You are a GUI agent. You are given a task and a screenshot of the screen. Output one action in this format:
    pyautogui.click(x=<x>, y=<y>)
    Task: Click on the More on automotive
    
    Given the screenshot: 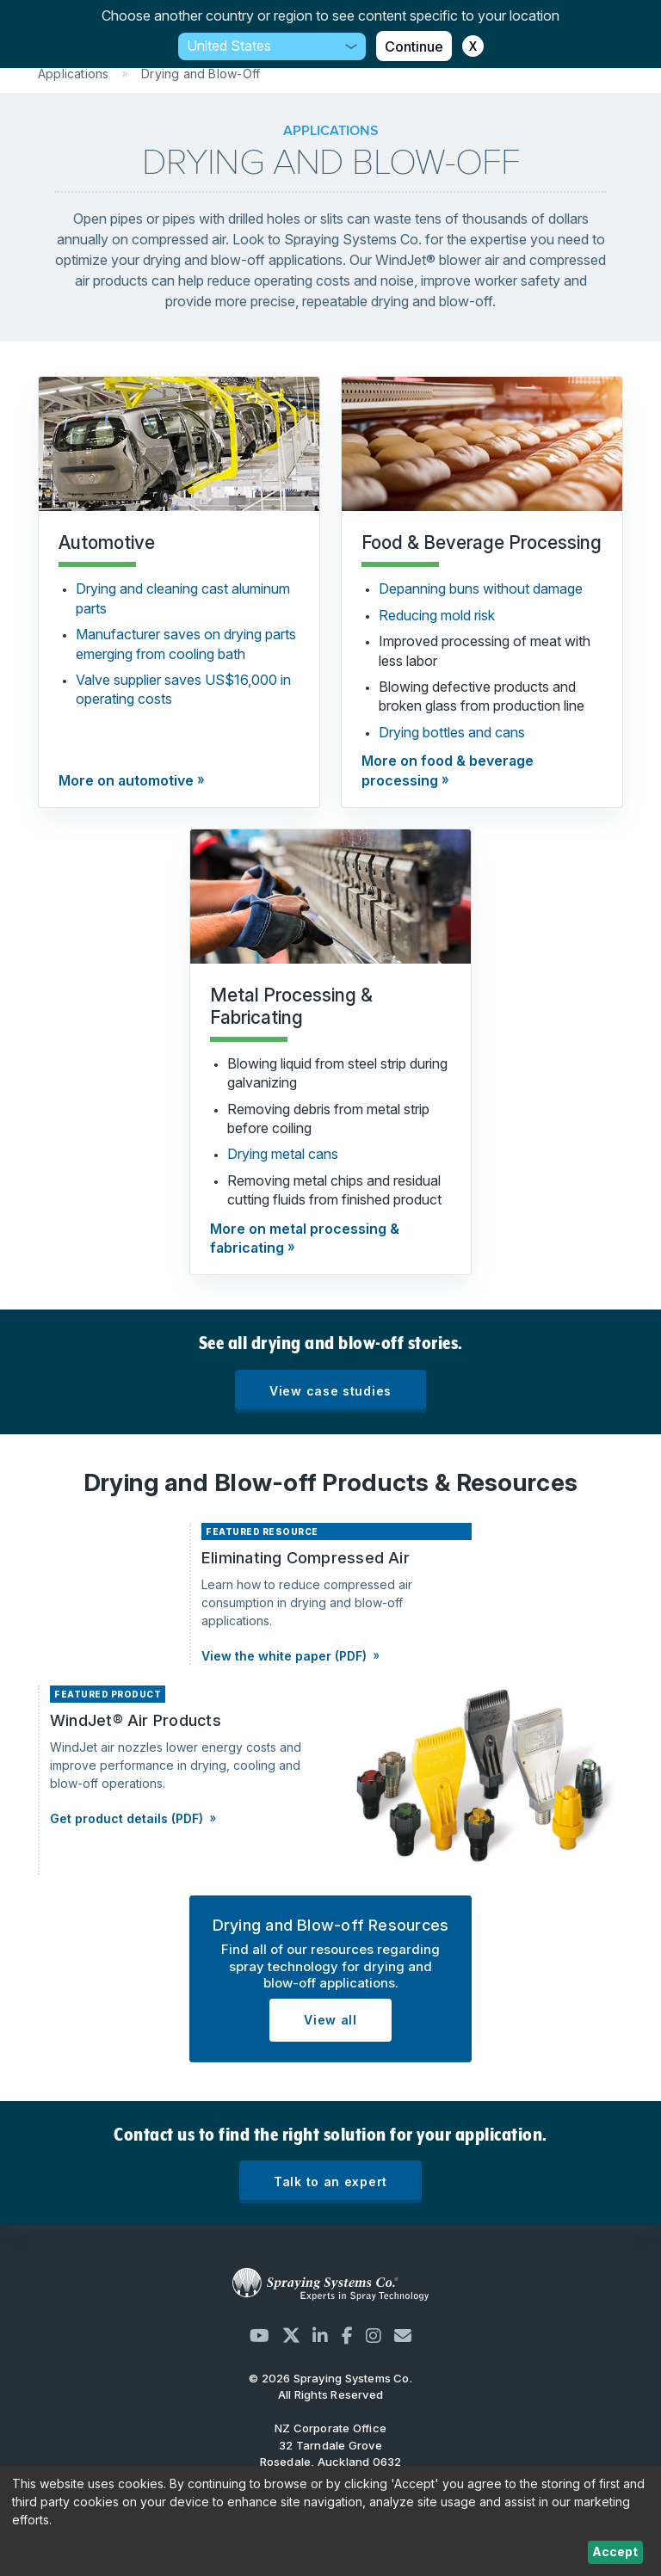 What is the action you would take?
    pyautogui.click(x=126, y=780)
    